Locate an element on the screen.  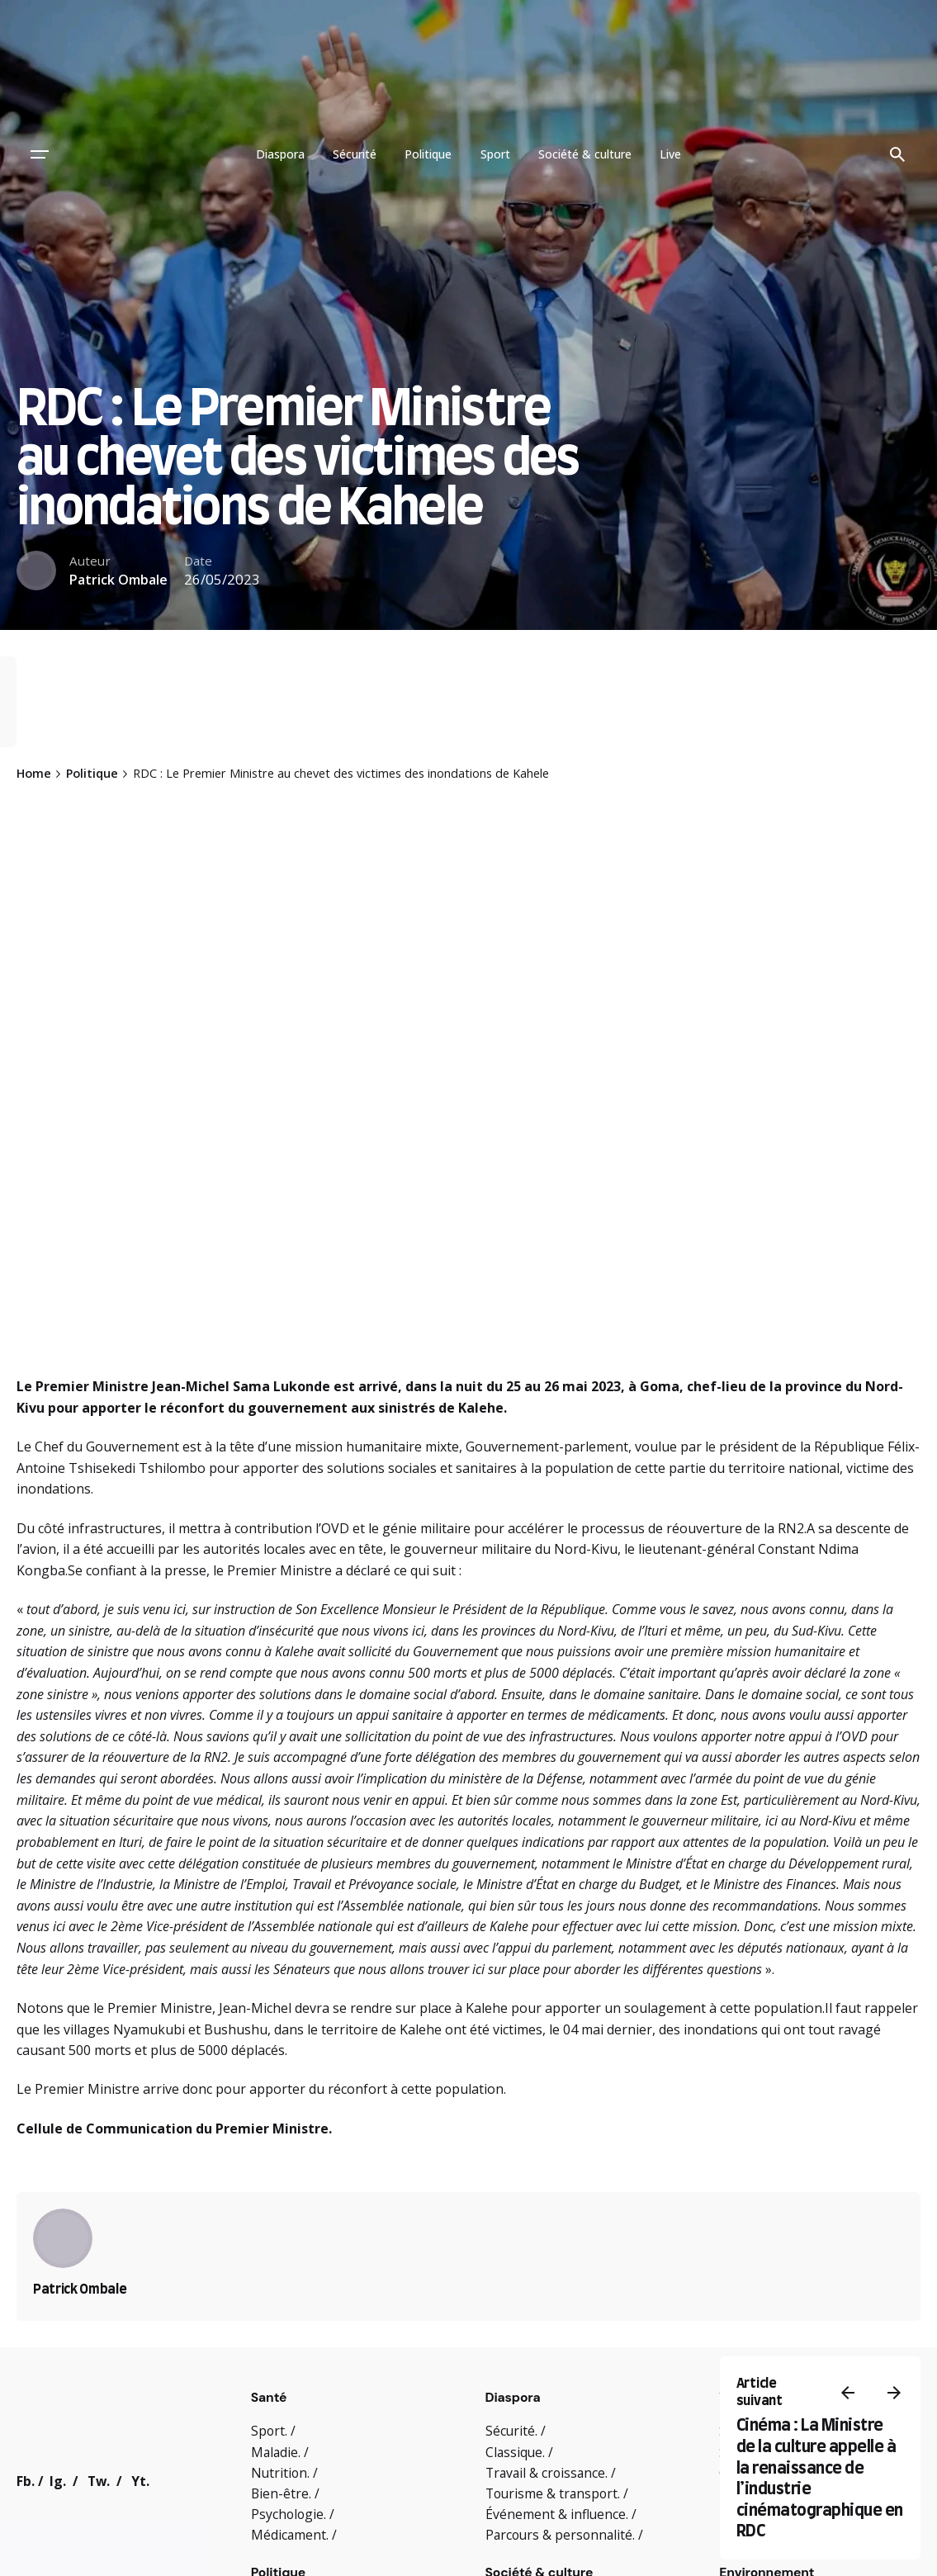
Événement & influence. is located at coordinates (556, 2514).